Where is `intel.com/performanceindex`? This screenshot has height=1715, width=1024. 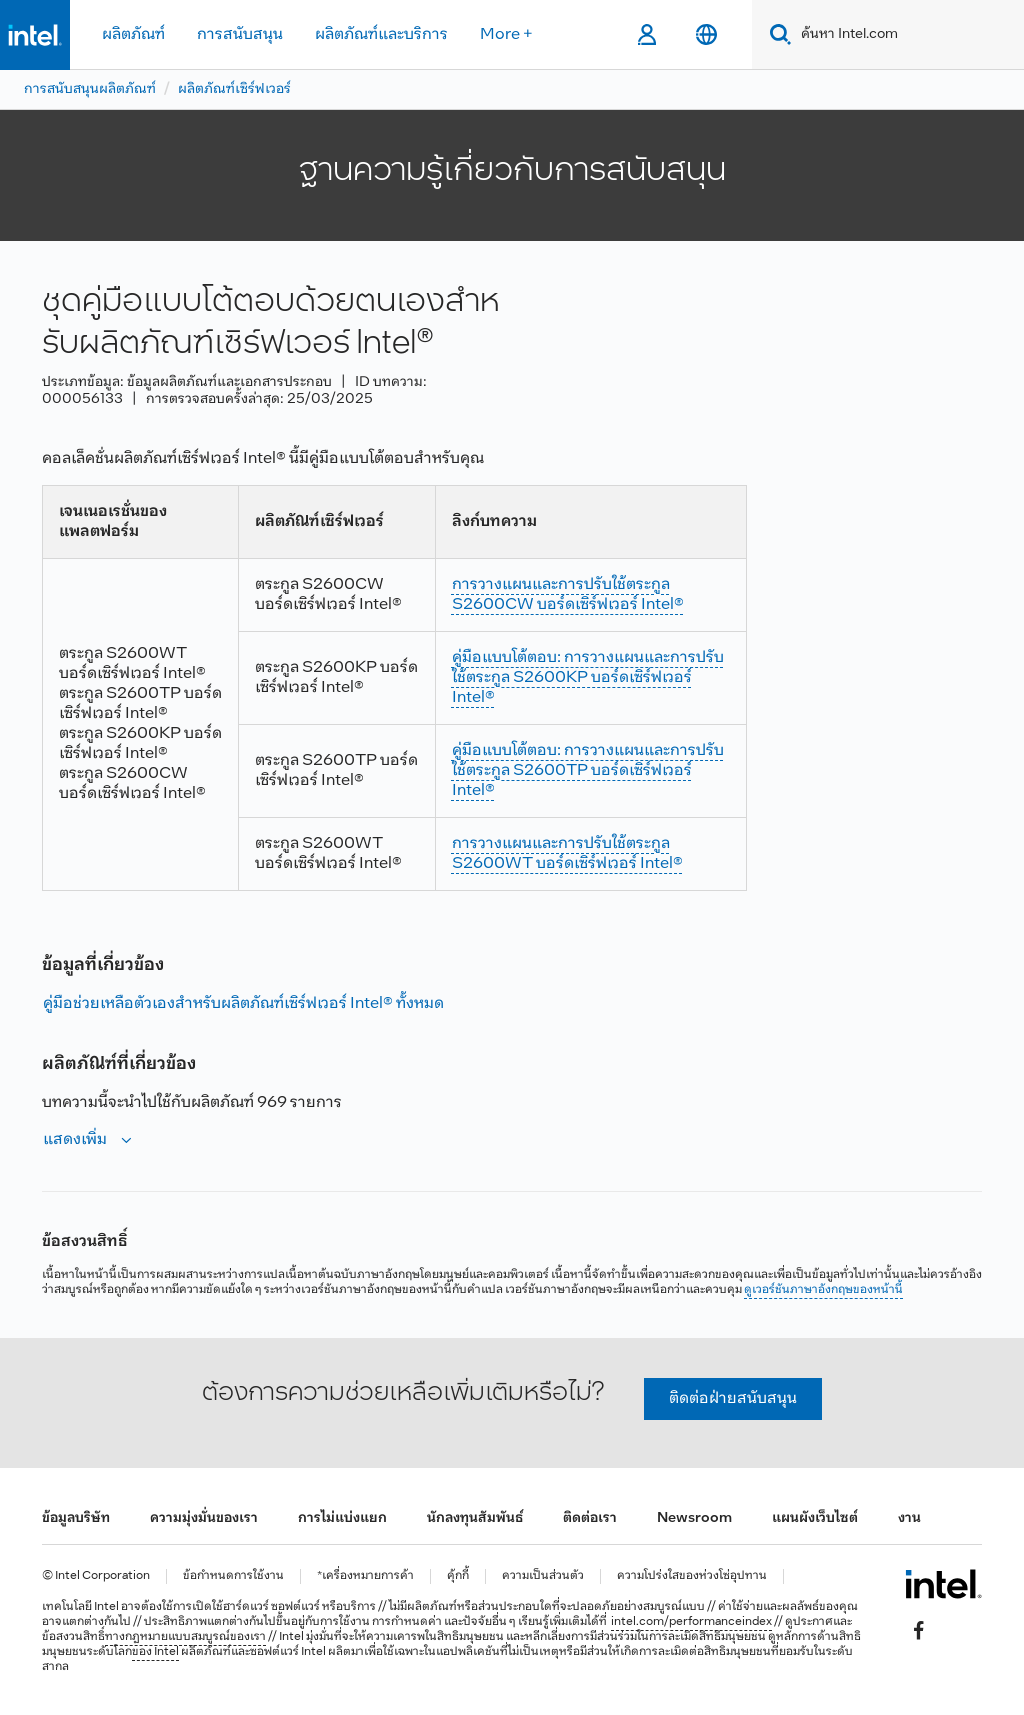
intel.com/performanceindex is located at coordinates (691, 1622).